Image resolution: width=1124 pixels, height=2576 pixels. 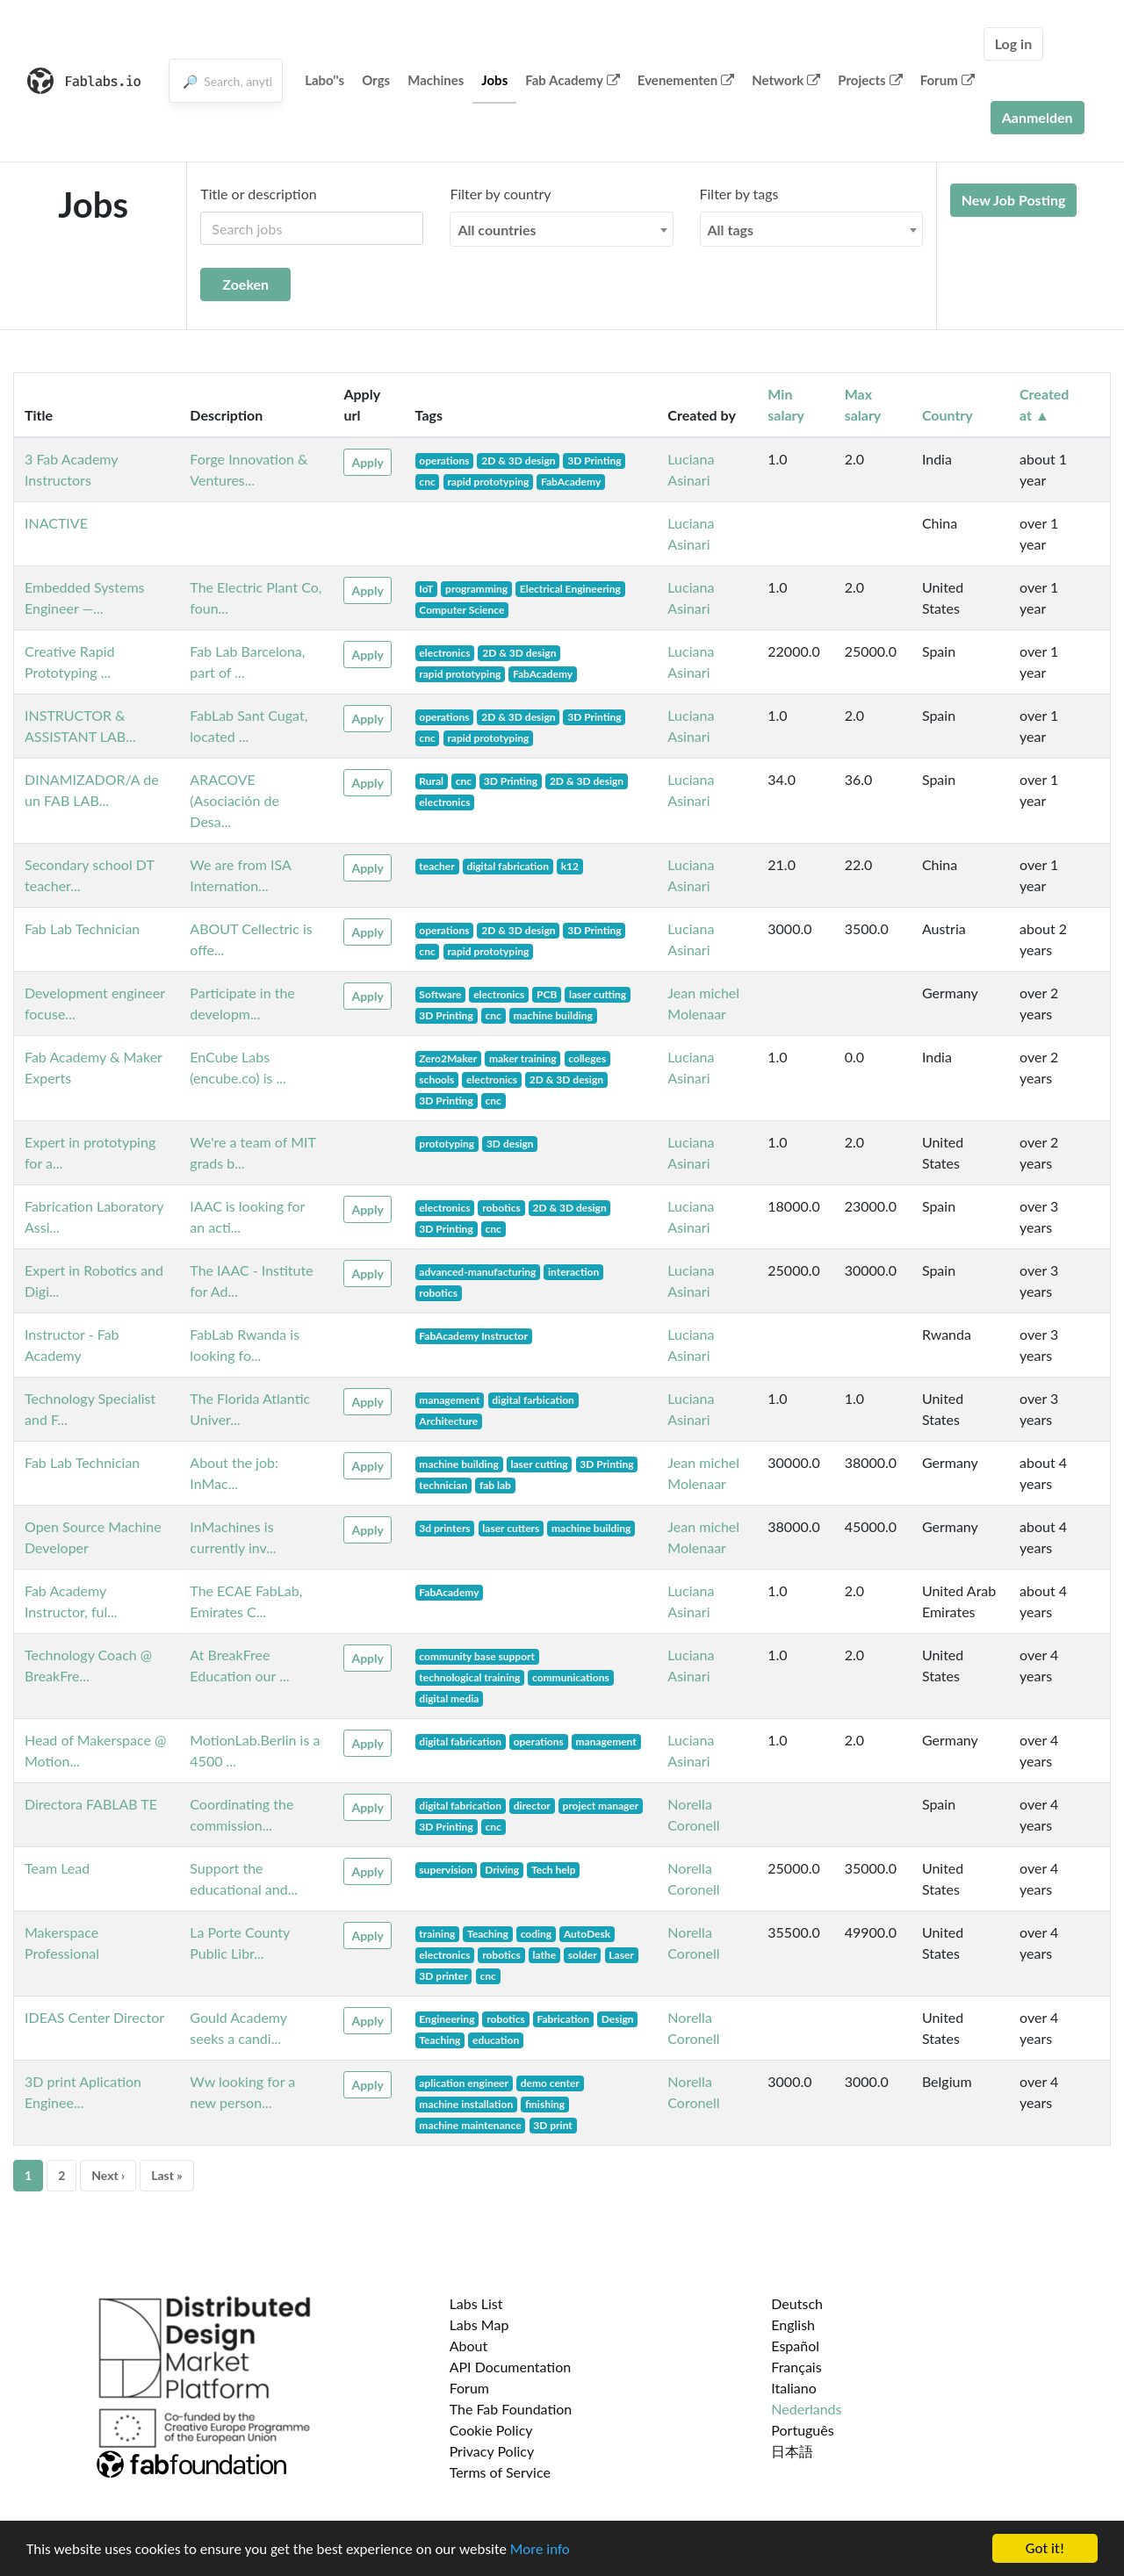 I want to click on advanced-manufacturing, so click(x=477, y=1271).